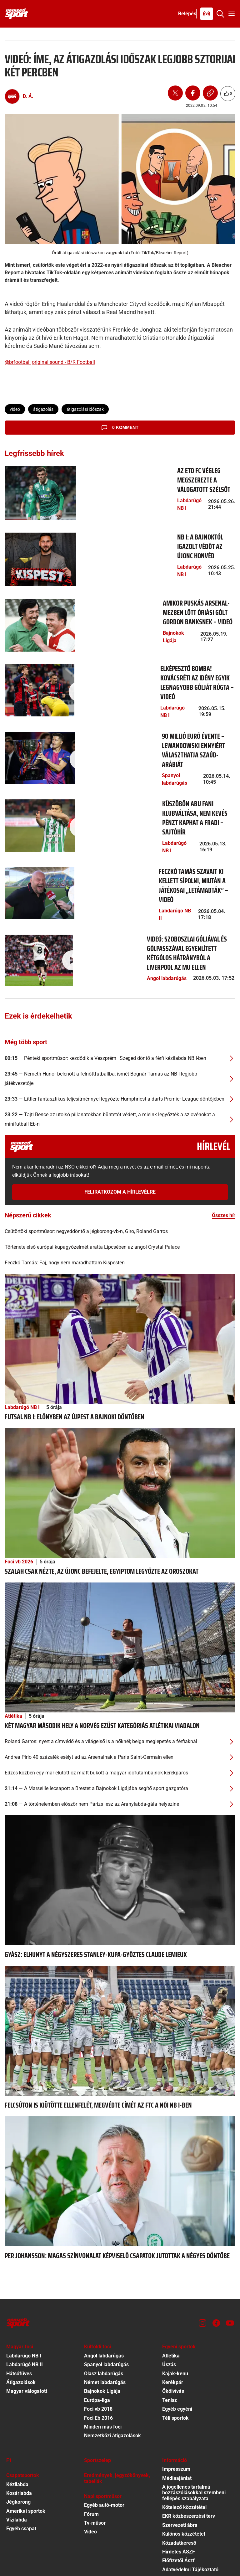 The width and height of the screenshot is (240, 2576). I want to click on [Az ETO FC végleg megszerezte a válogatott szélsőt], so click(35, 489).